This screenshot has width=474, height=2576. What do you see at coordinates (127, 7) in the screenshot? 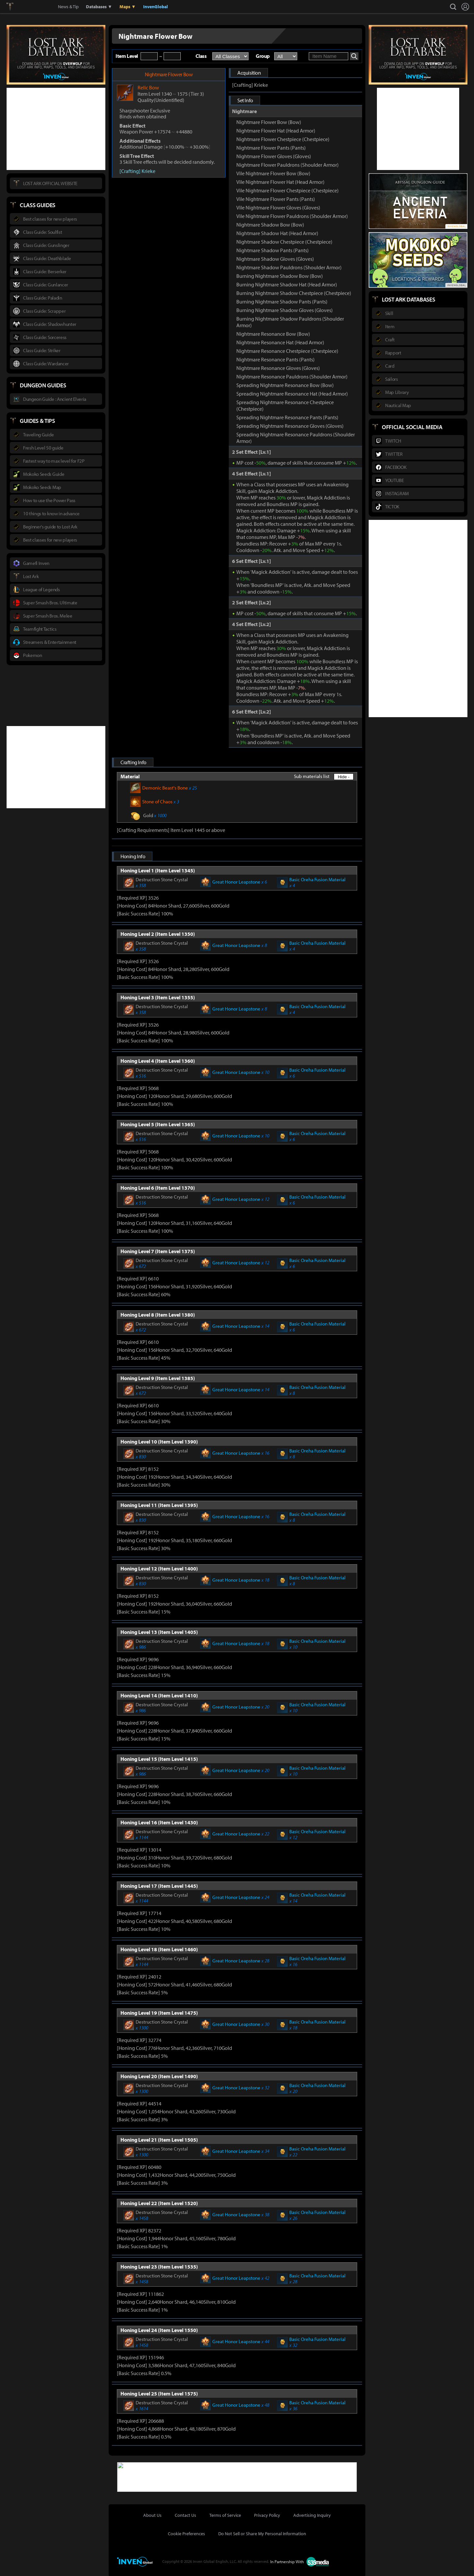
I see `Maps ▼` at bounding box center [127, 7].